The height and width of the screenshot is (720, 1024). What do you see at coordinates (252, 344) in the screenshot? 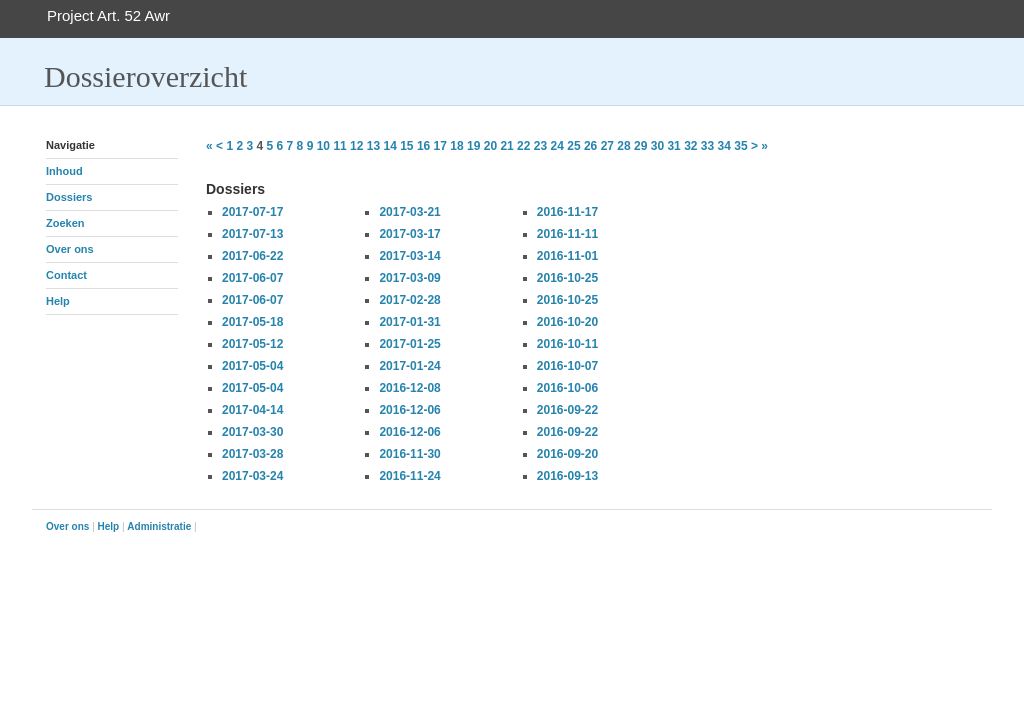
I see `2017-05-12` at bounding box center [252, 344].